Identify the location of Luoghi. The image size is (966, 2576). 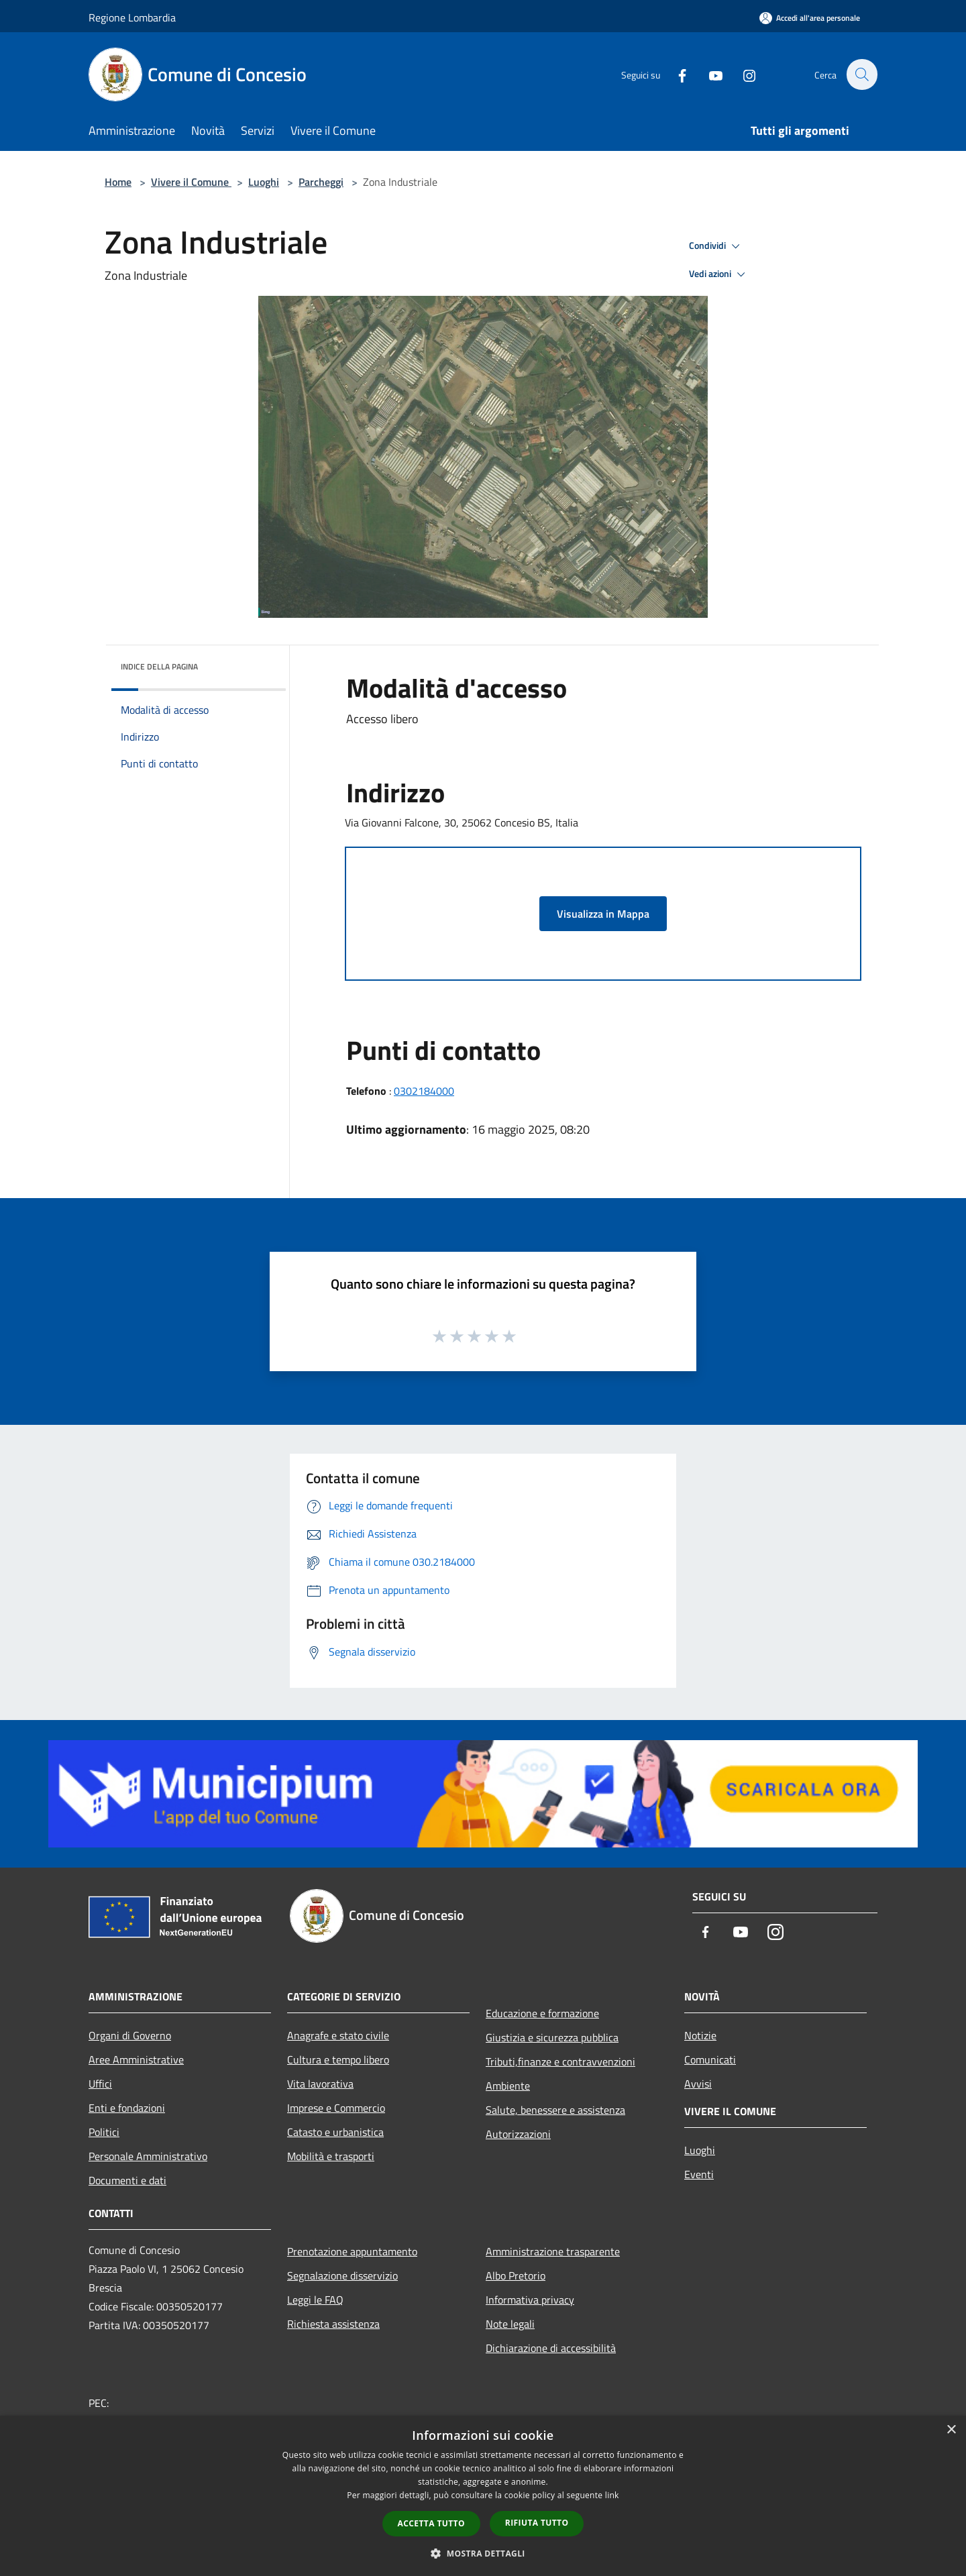
(263, 182).